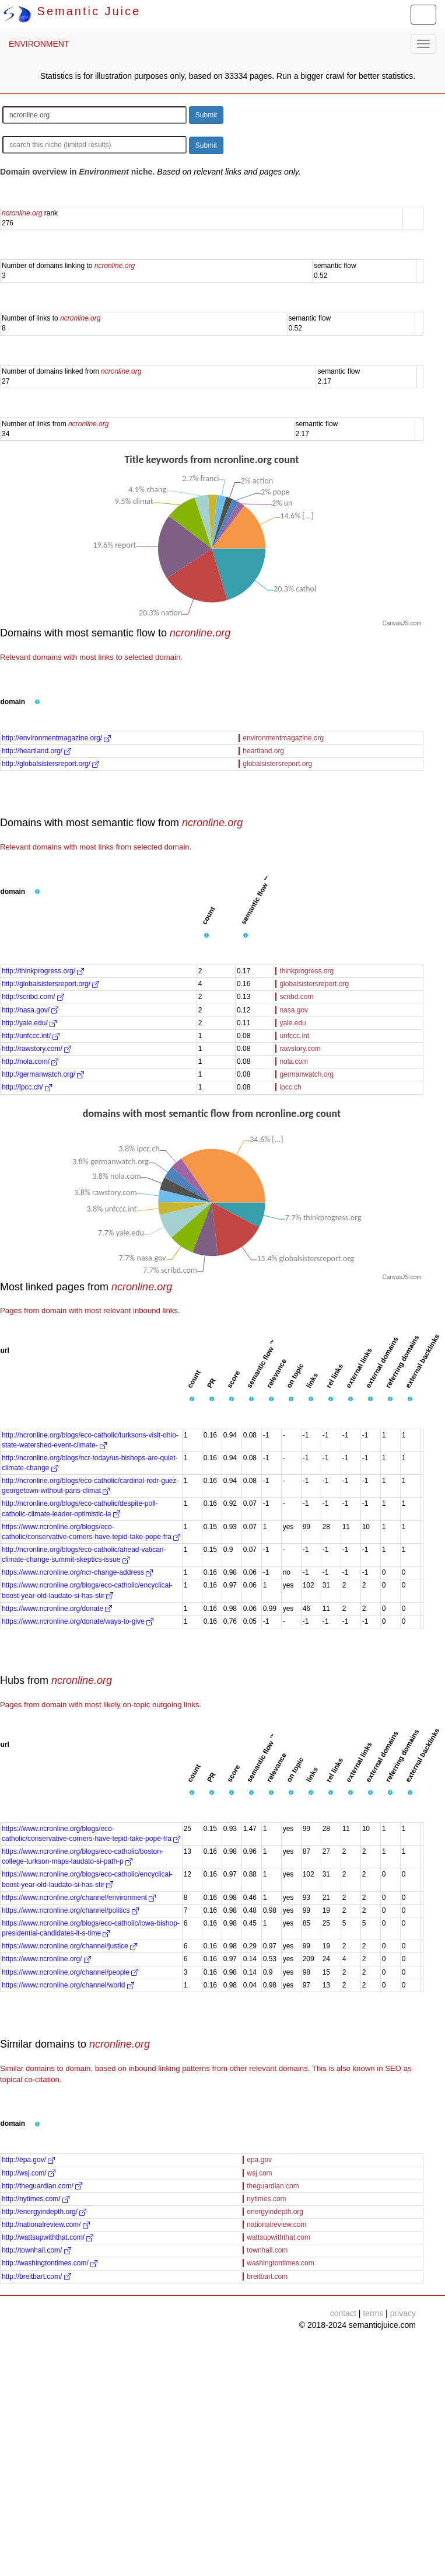  I want to click on http://germanwatch.org/, so click(43, 1074).